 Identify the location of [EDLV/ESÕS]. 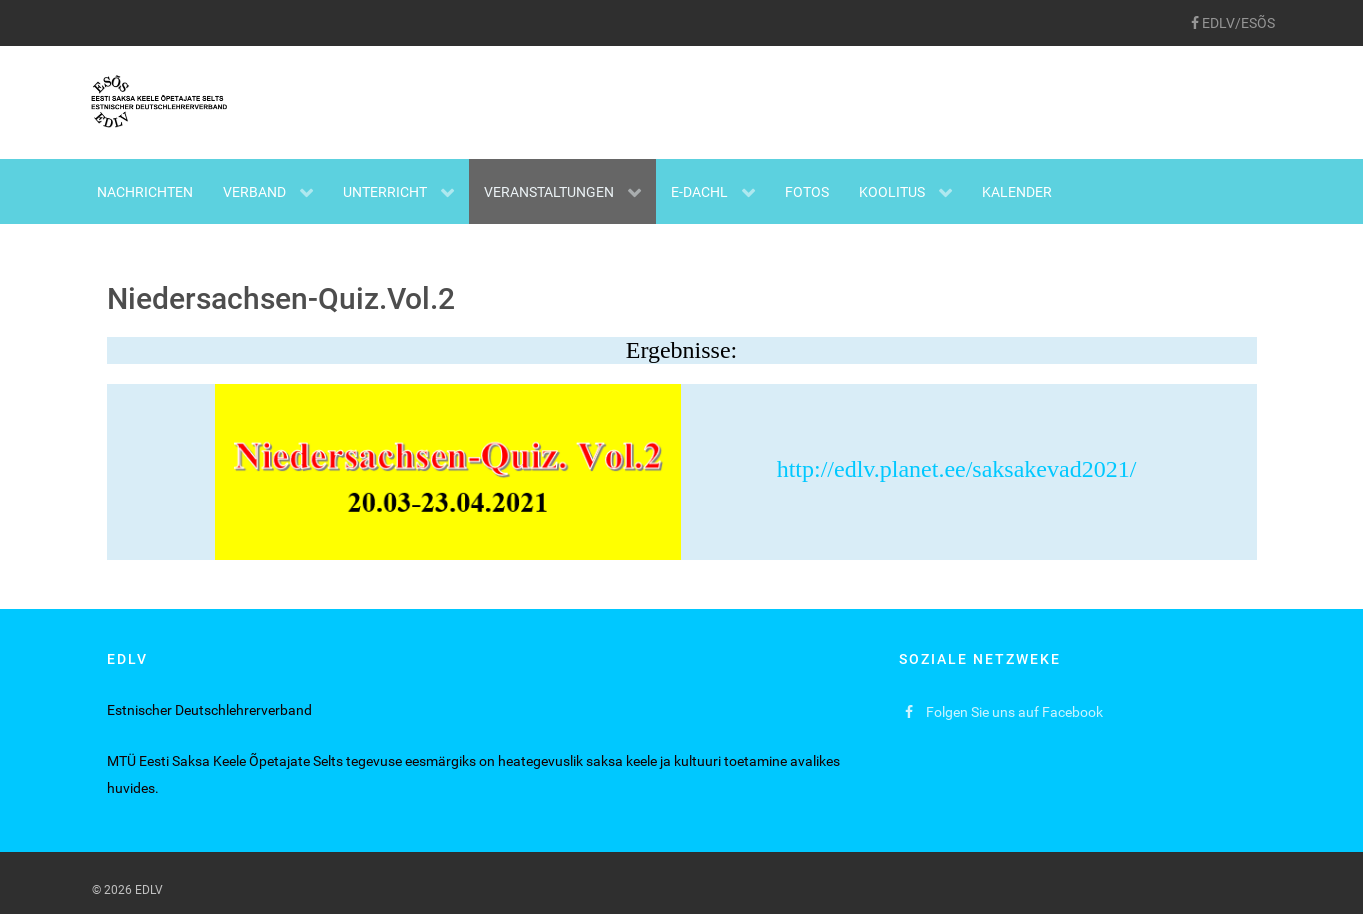
(1233, 23).